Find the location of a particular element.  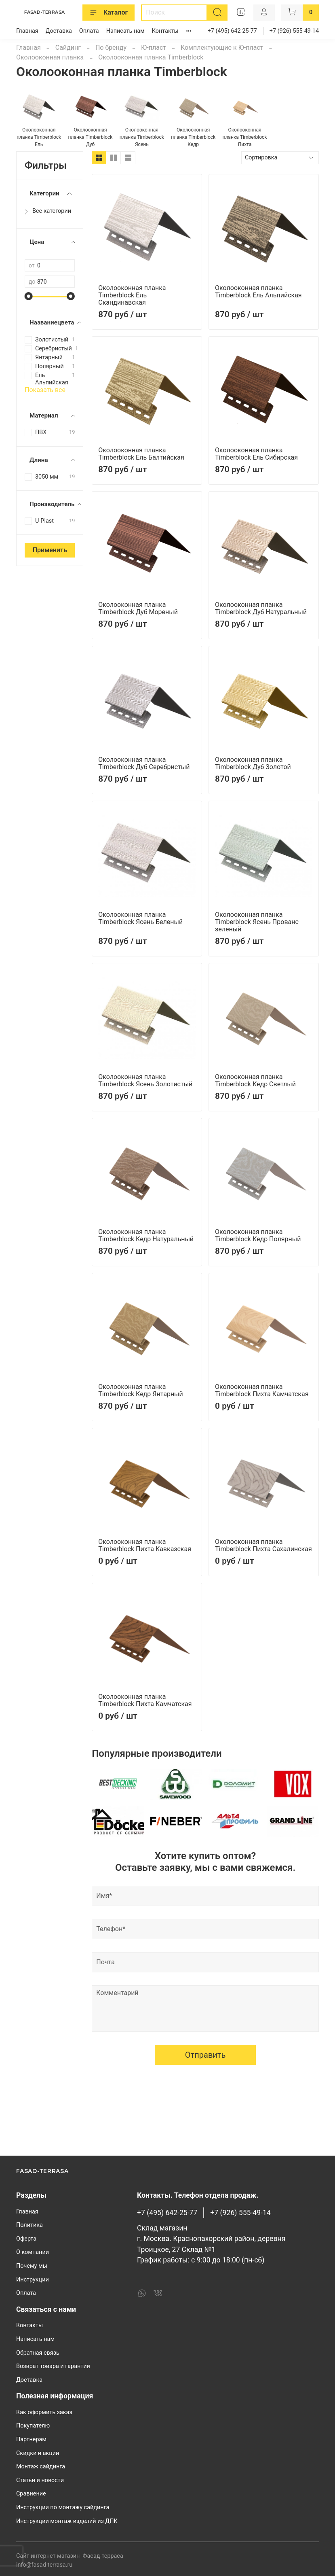

Околооконная планка Timberblock Кедр Янтарный is located at coordinates (140, 1390).